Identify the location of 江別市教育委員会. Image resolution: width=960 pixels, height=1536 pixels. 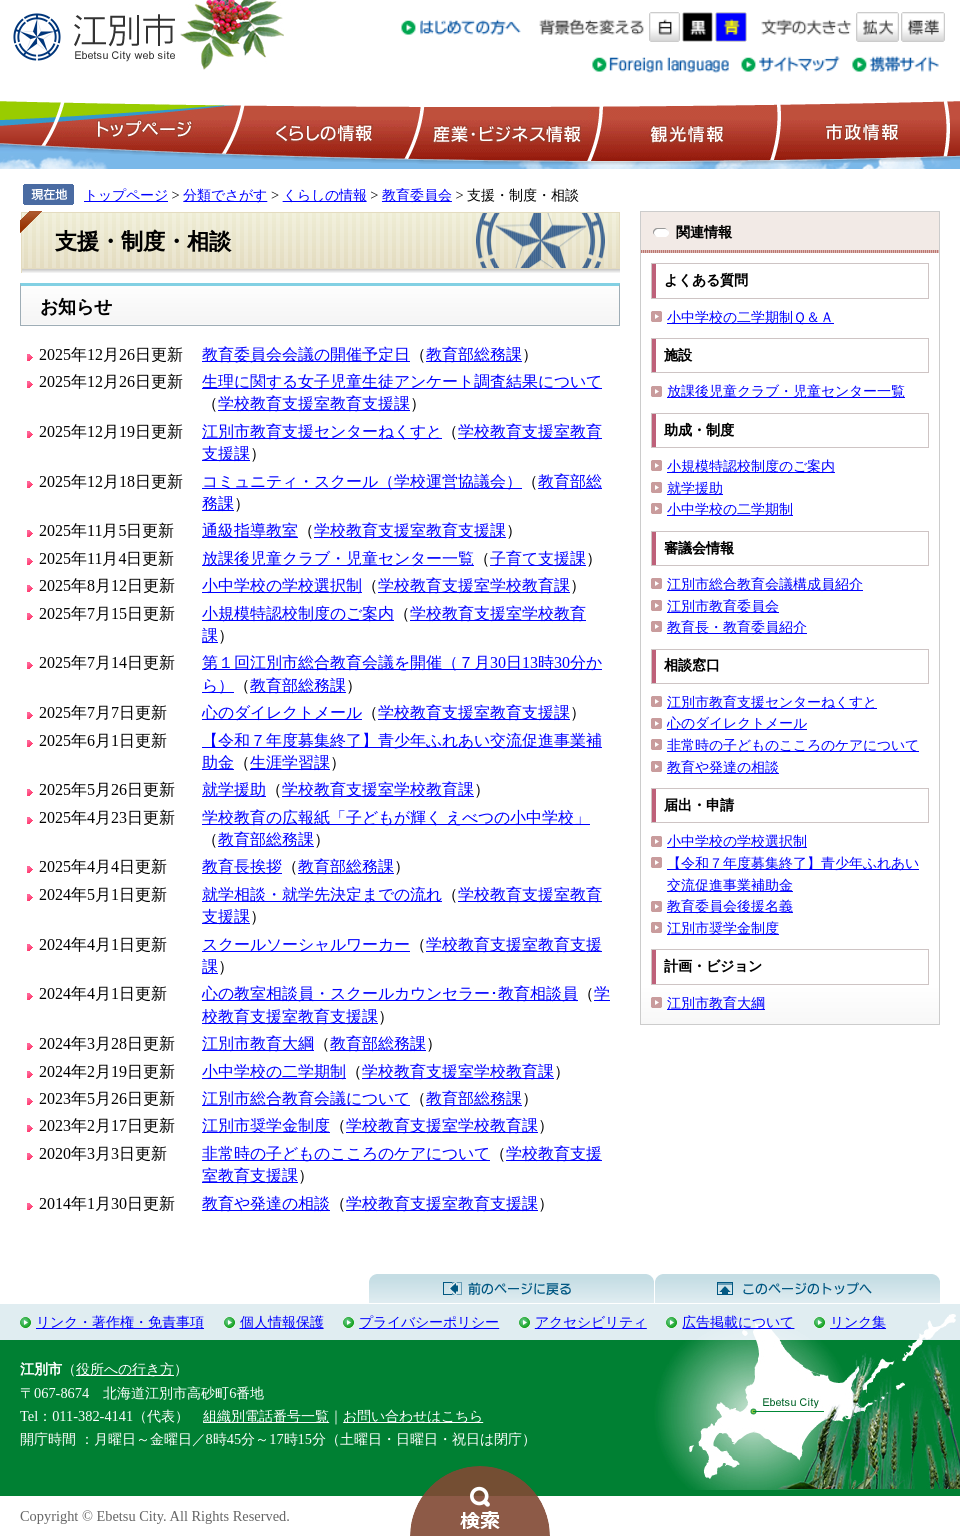
(723, 606).